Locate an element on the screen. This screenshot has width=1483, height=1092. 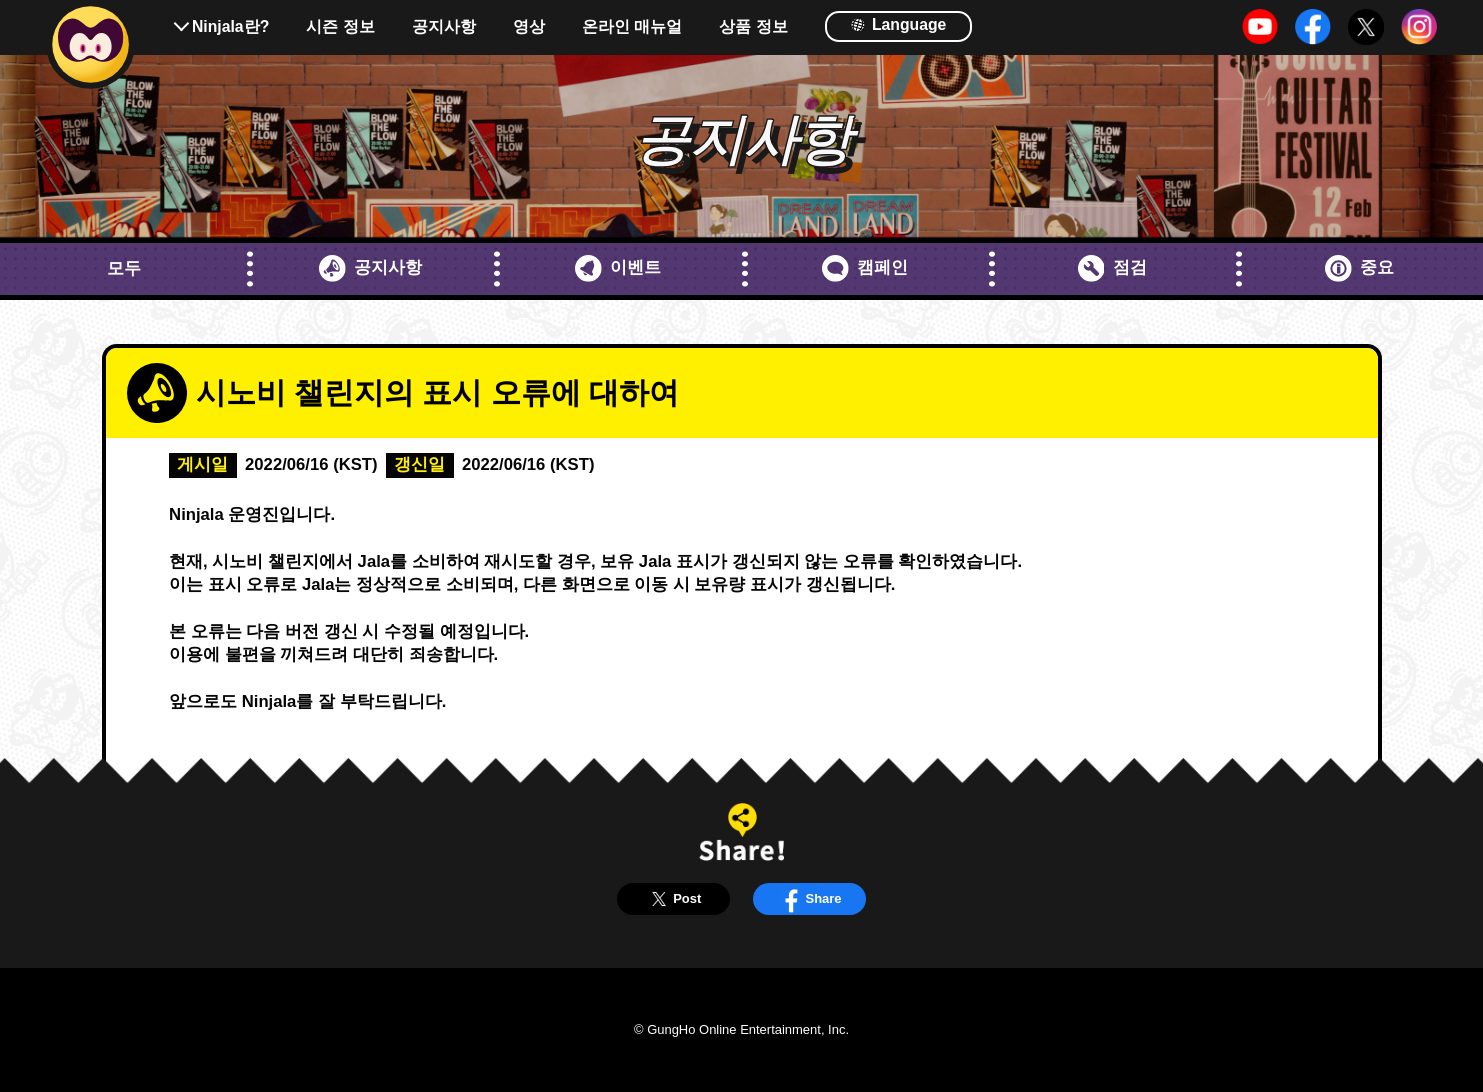
Share is located at coordinates (810, 899).